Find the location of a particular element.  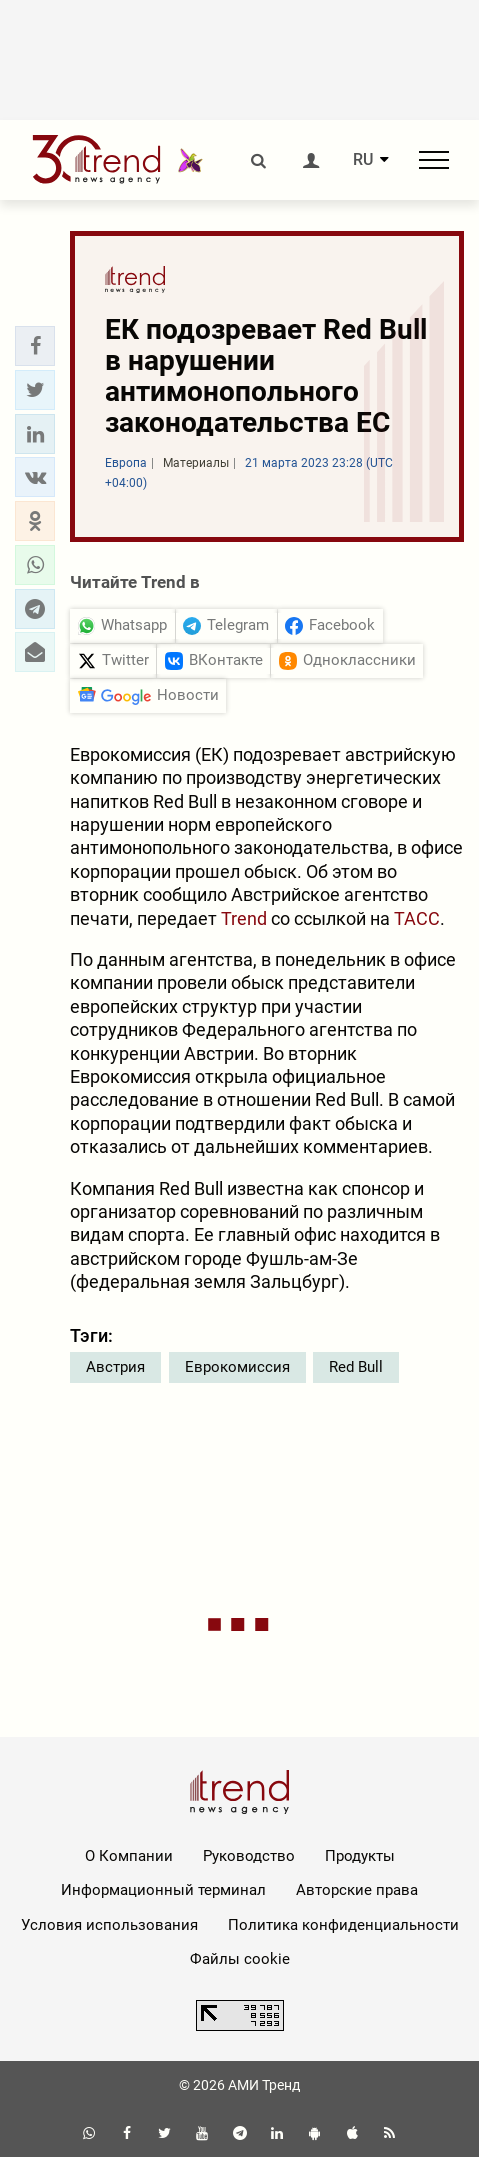

[button] is located at coordinates (35, 346).